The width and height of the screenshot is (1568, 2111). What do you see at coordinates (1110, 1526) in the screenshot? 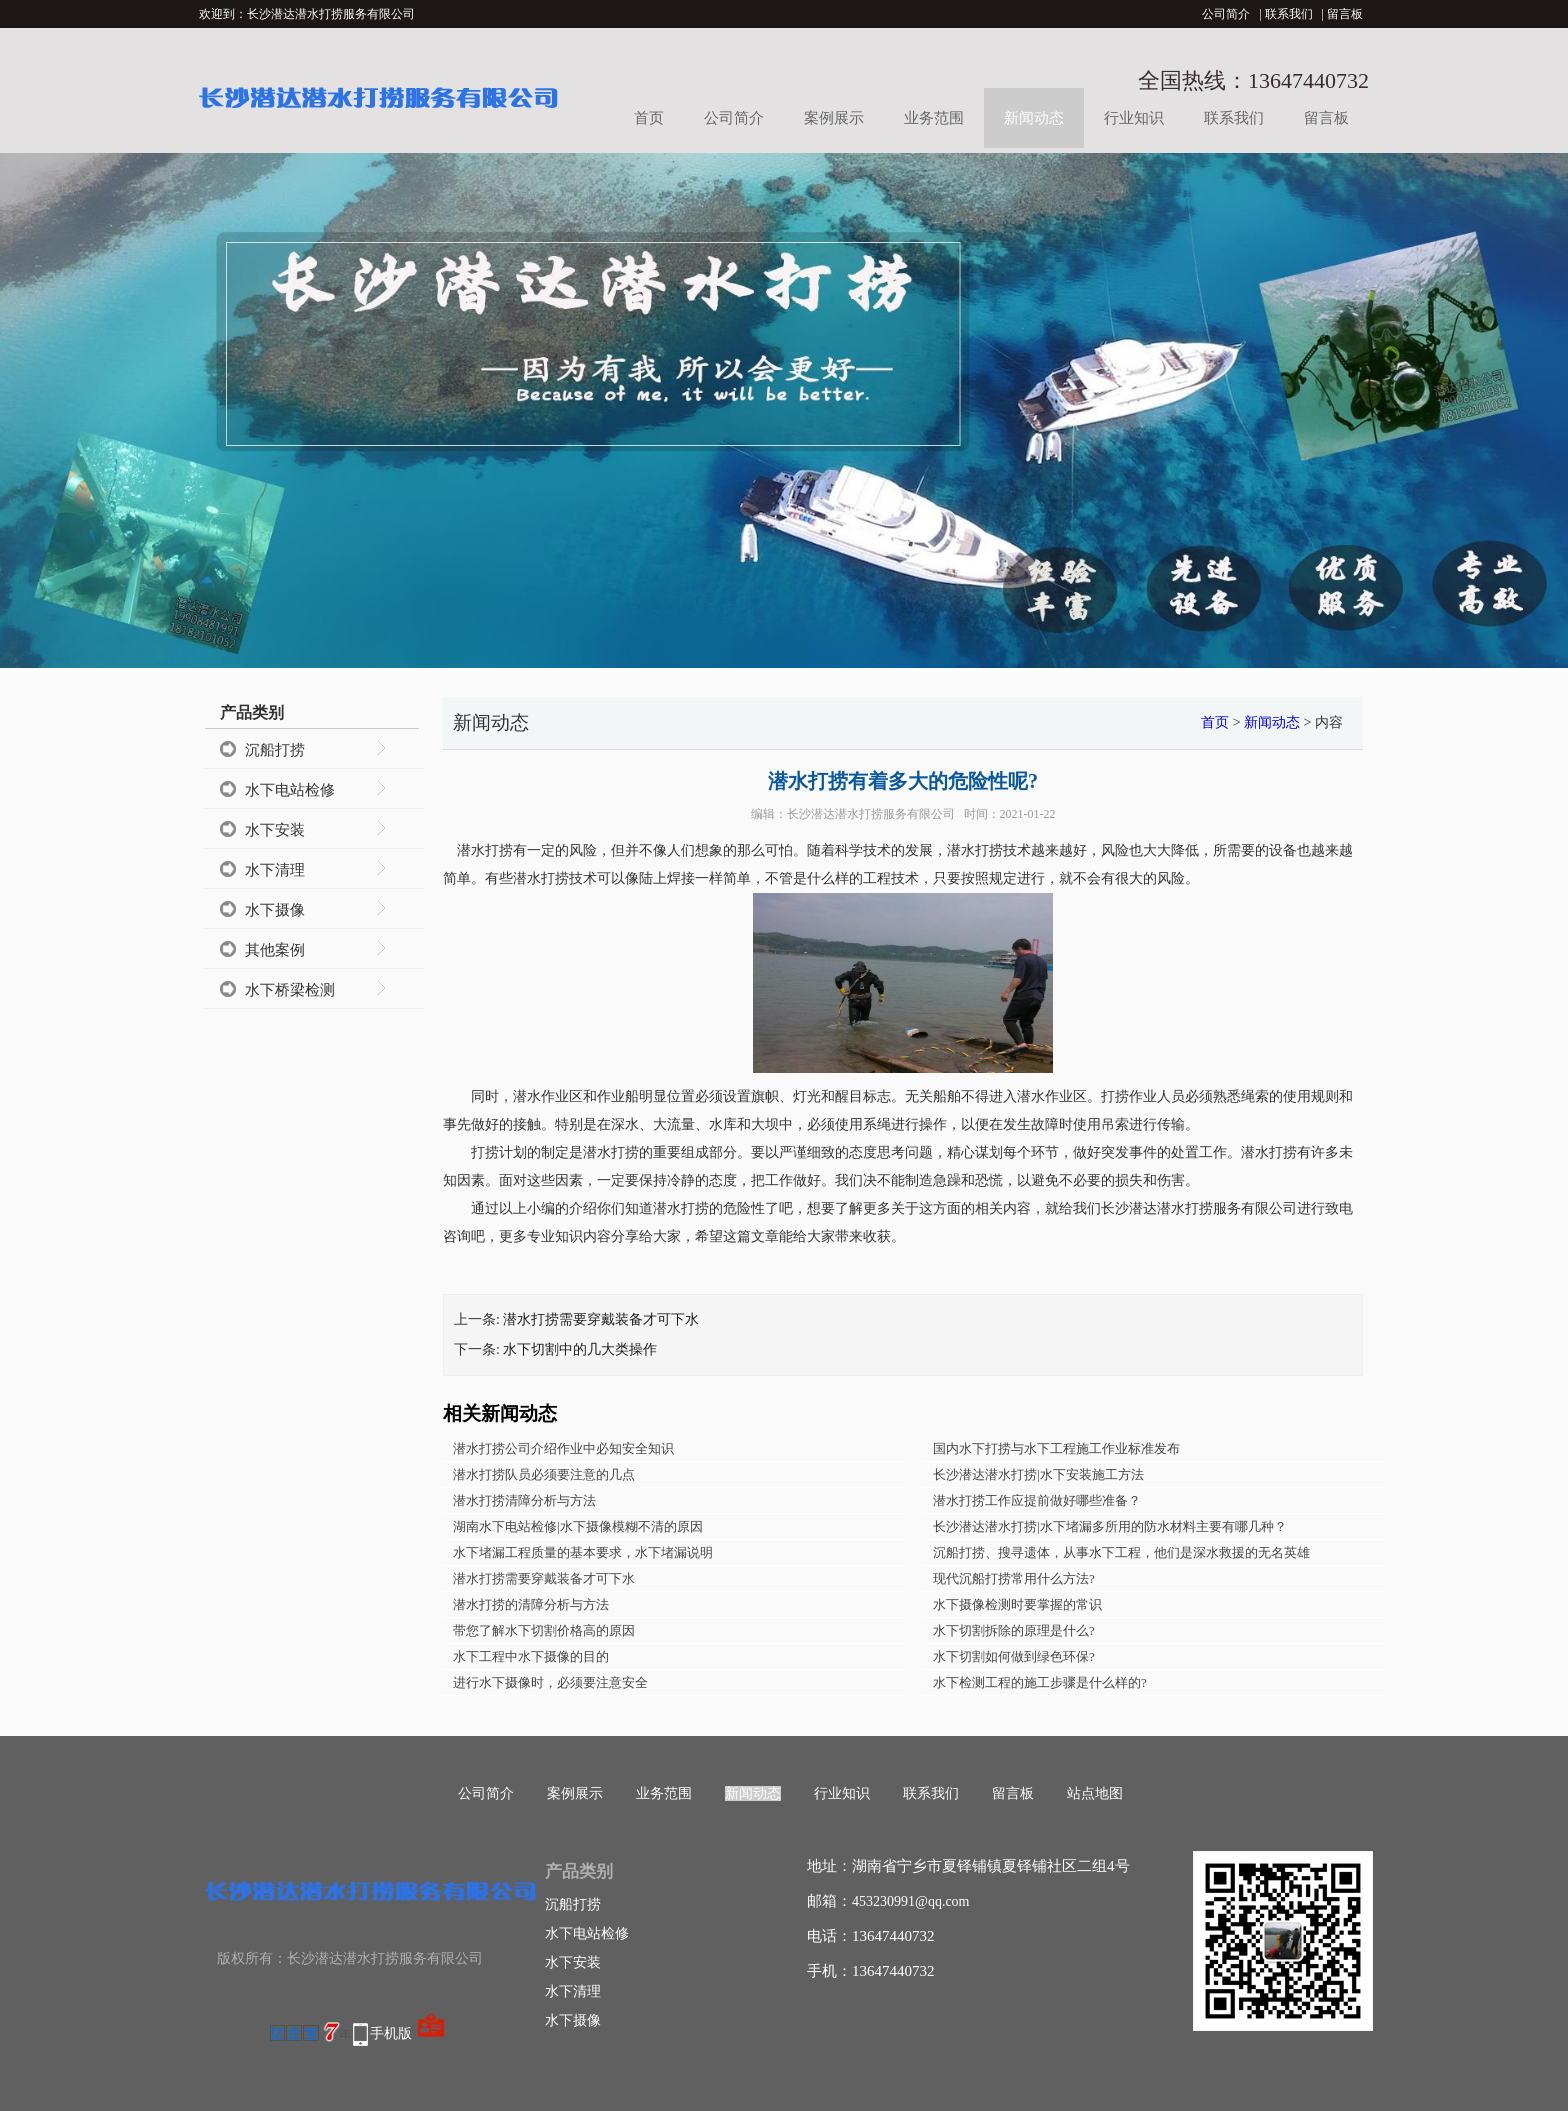
I see `长沙潜达潜水打捞|水下堵漏多所用的防水材料主要有哪几种？` at bounding box center [1110, 1526].